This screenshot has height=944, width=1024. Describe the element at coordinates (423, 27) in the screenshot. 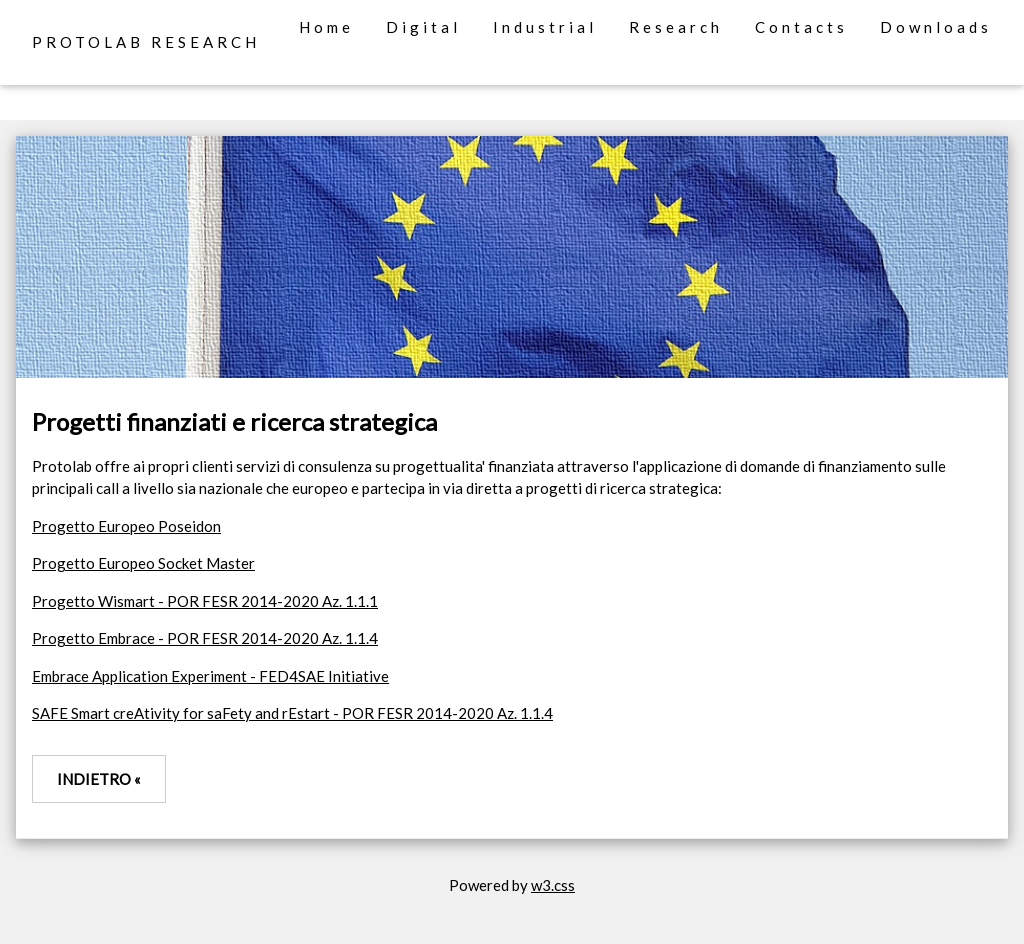

I see `Digital` at that location.